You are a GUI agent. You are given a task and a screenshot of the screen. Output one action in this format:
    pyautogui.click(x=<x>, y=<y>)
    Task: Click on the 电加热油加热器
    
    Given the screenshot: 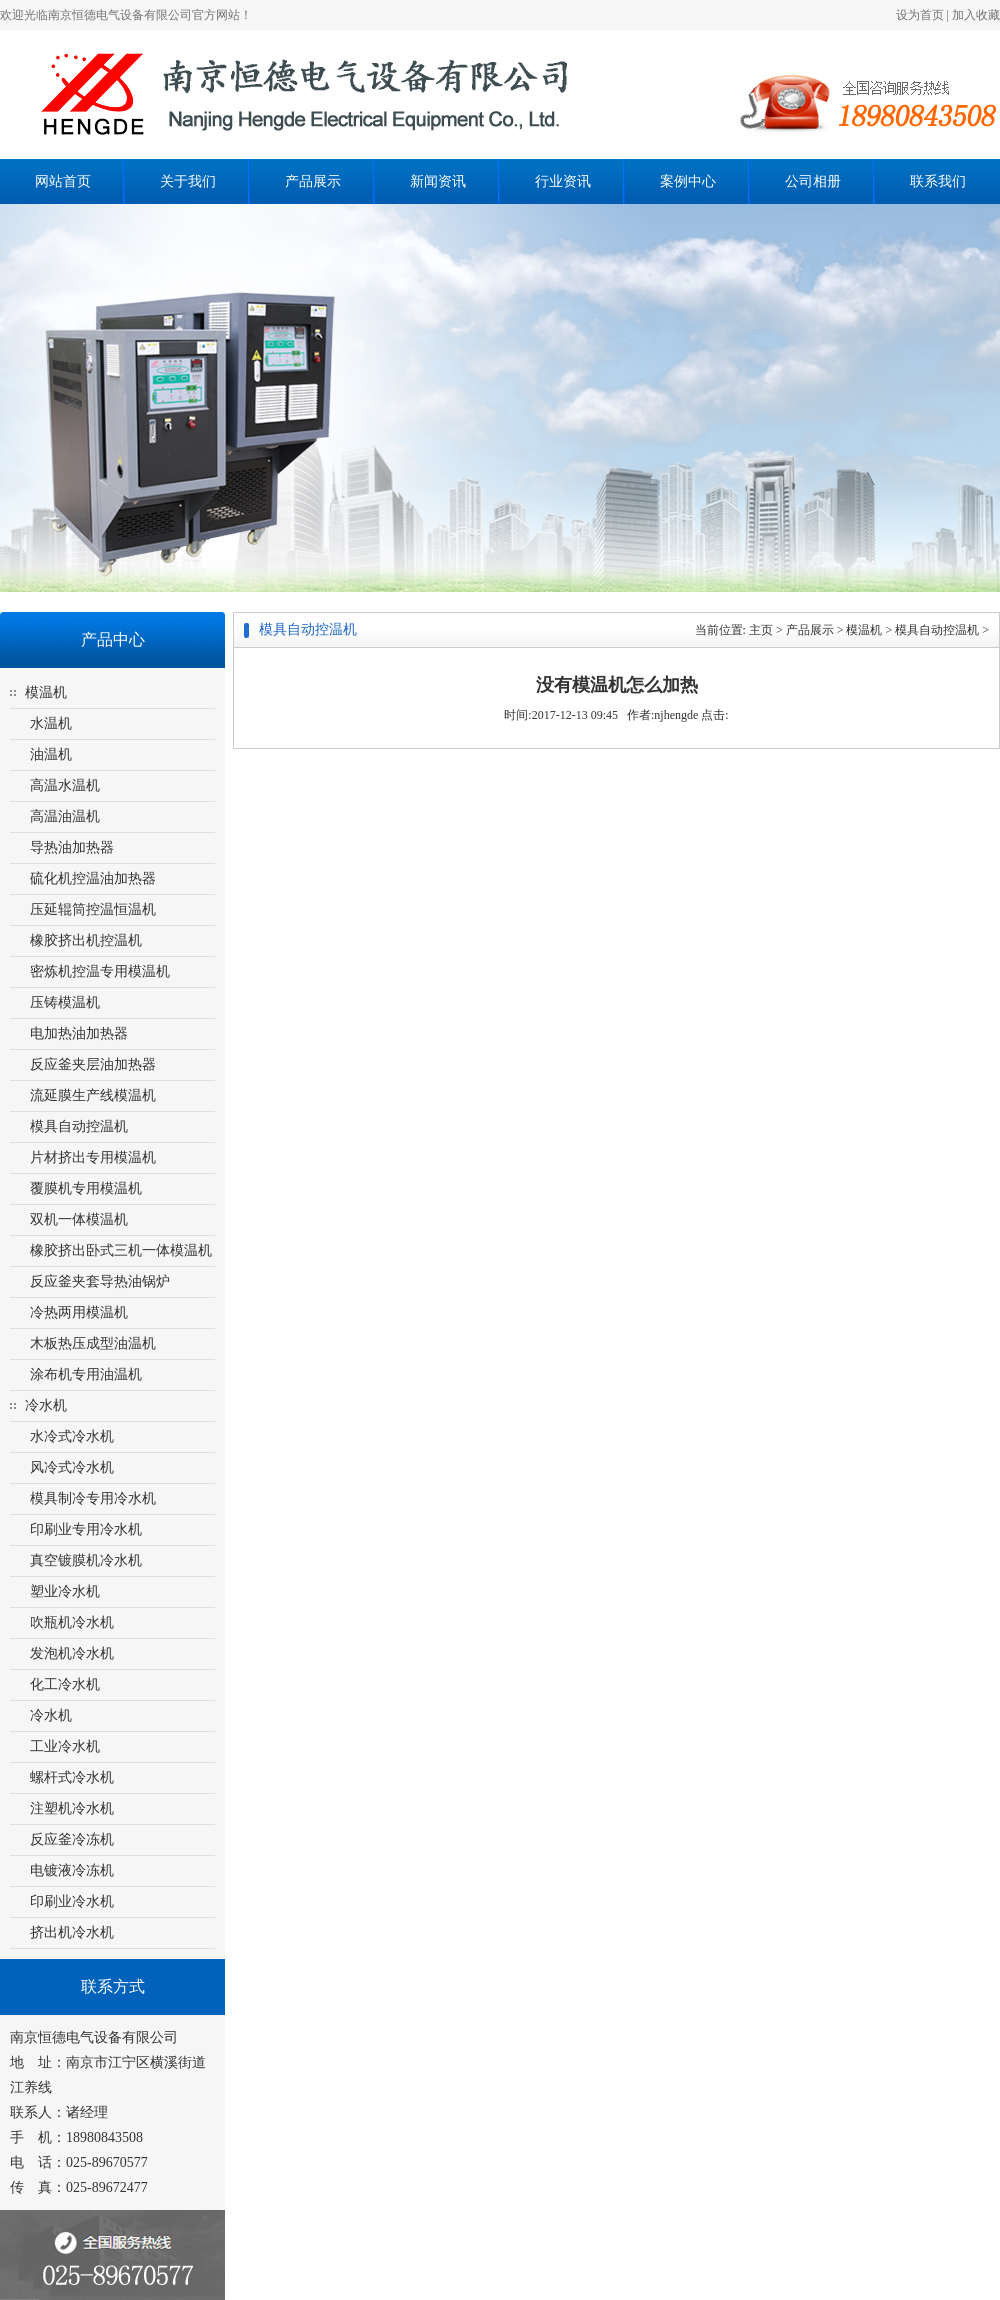 What is the action you would take?
    pyautogui.click(x=79, y=1033)
    